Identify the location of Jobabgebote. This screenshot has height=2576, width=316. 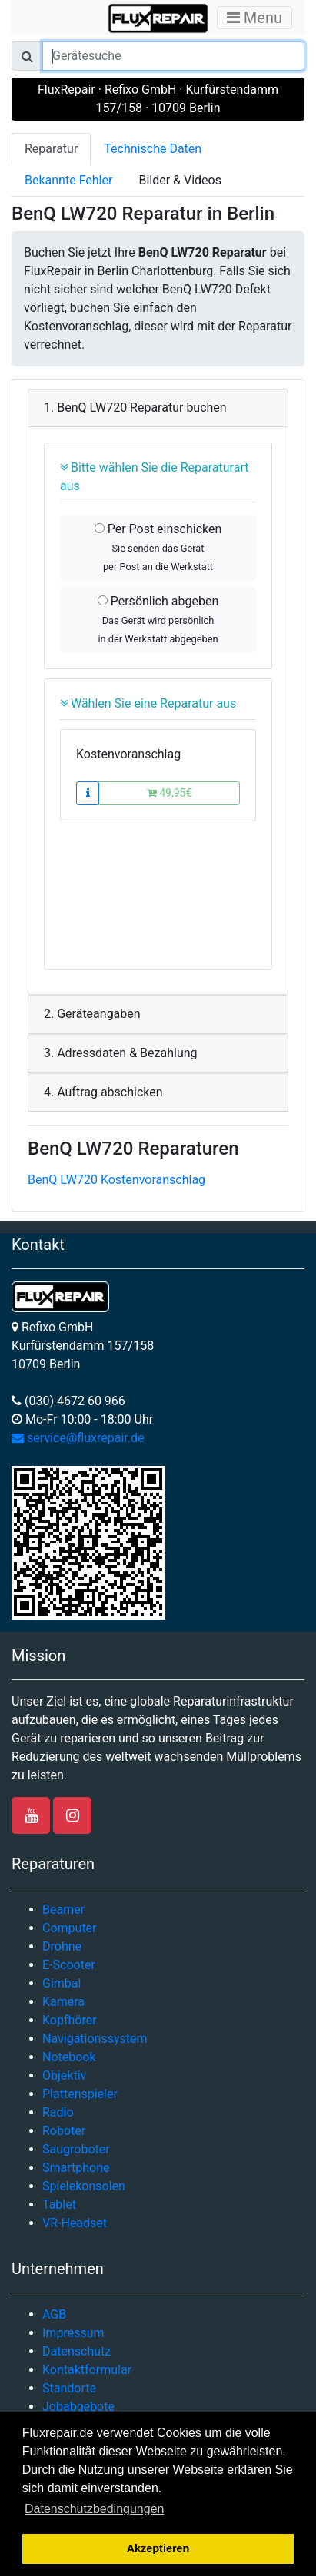
(78, 2406).